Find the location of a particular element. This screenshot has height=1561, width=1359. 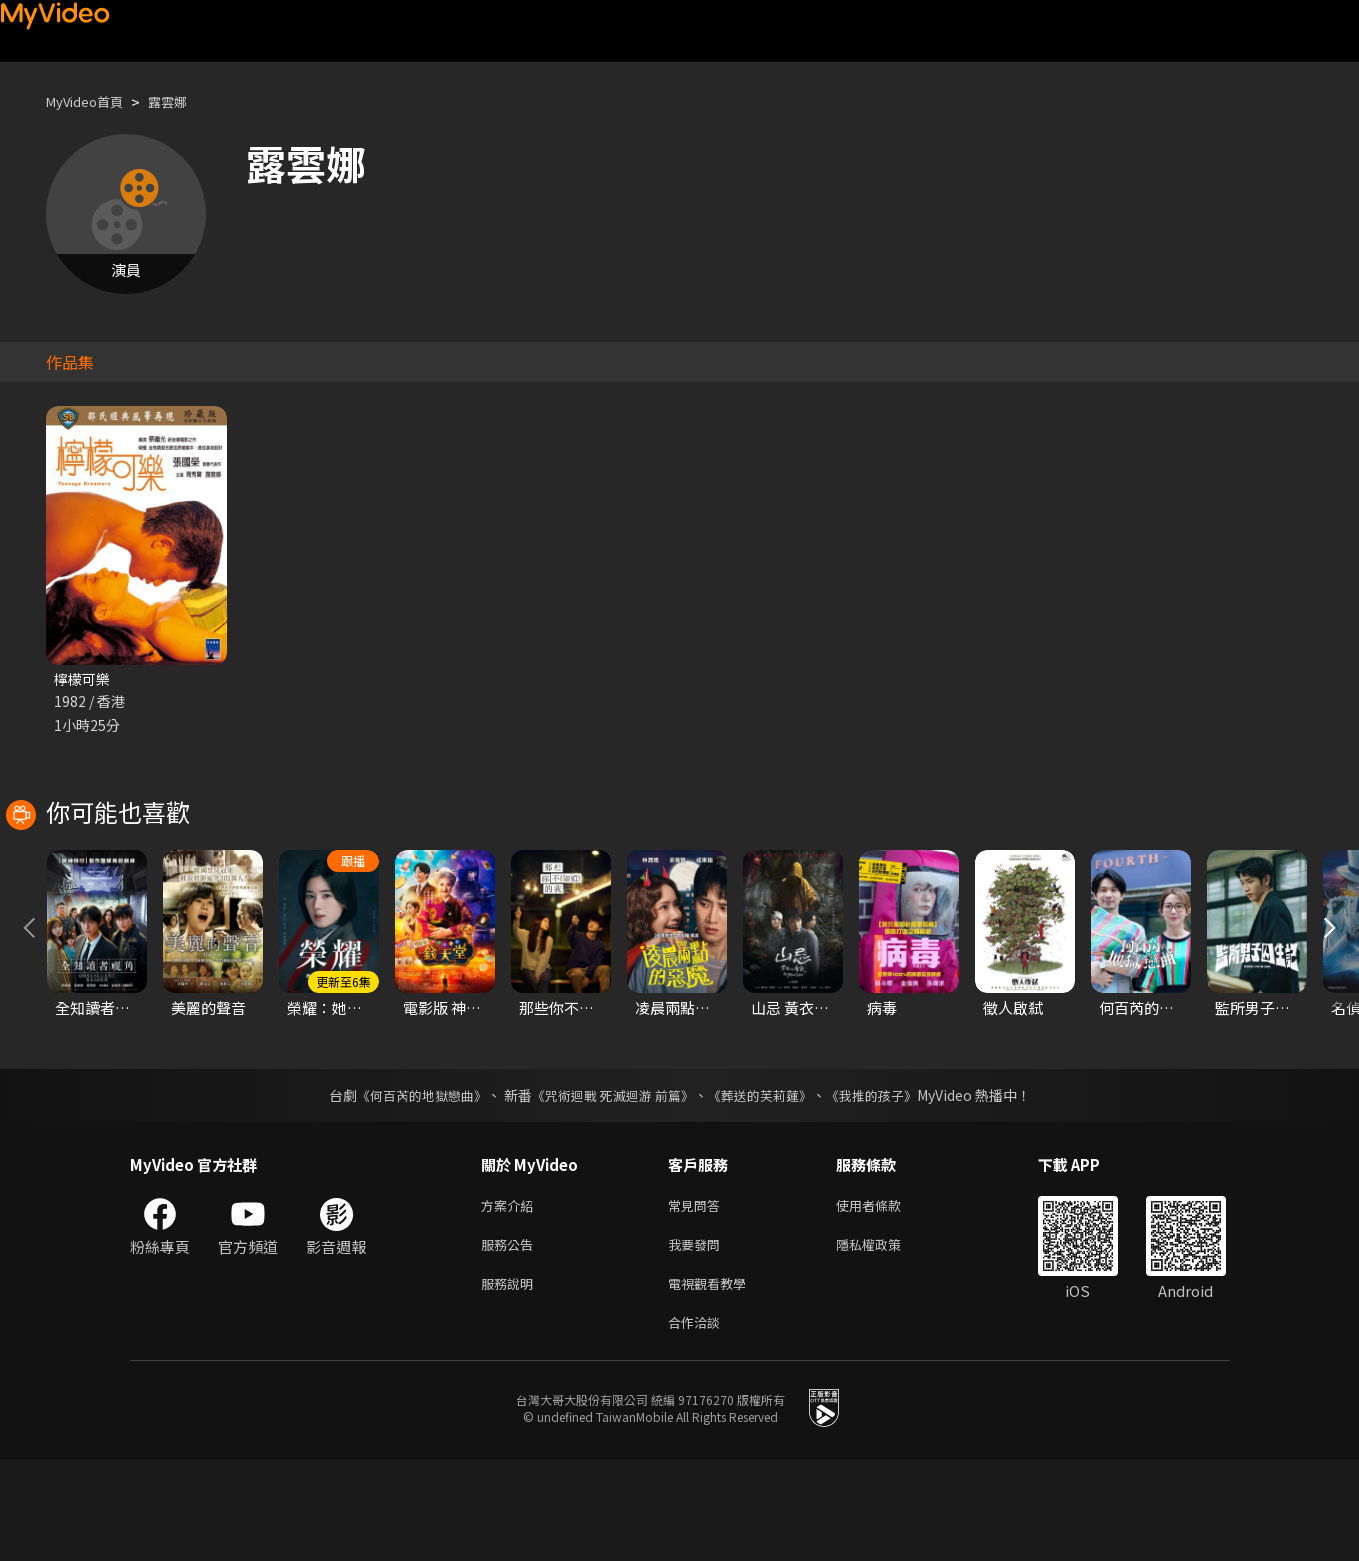

《葬送的芙莉蓮》 is located at coordinates (767, 1185).